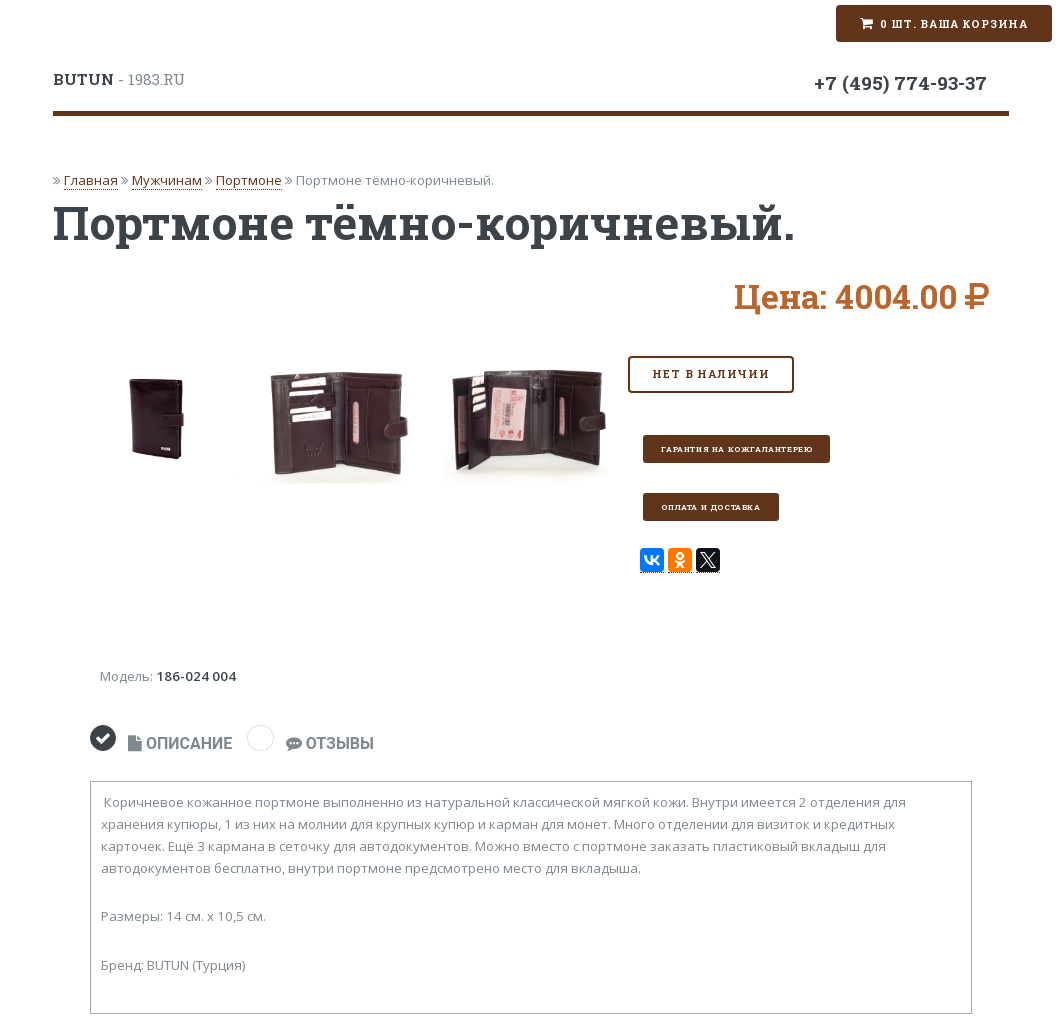 The width and height of the screenshot is (1062, 1024). What do you see at coordinates (954, 24) in the screenshot?
I see `0 шт. Ваша корзина` at bounding box center [954, 24].